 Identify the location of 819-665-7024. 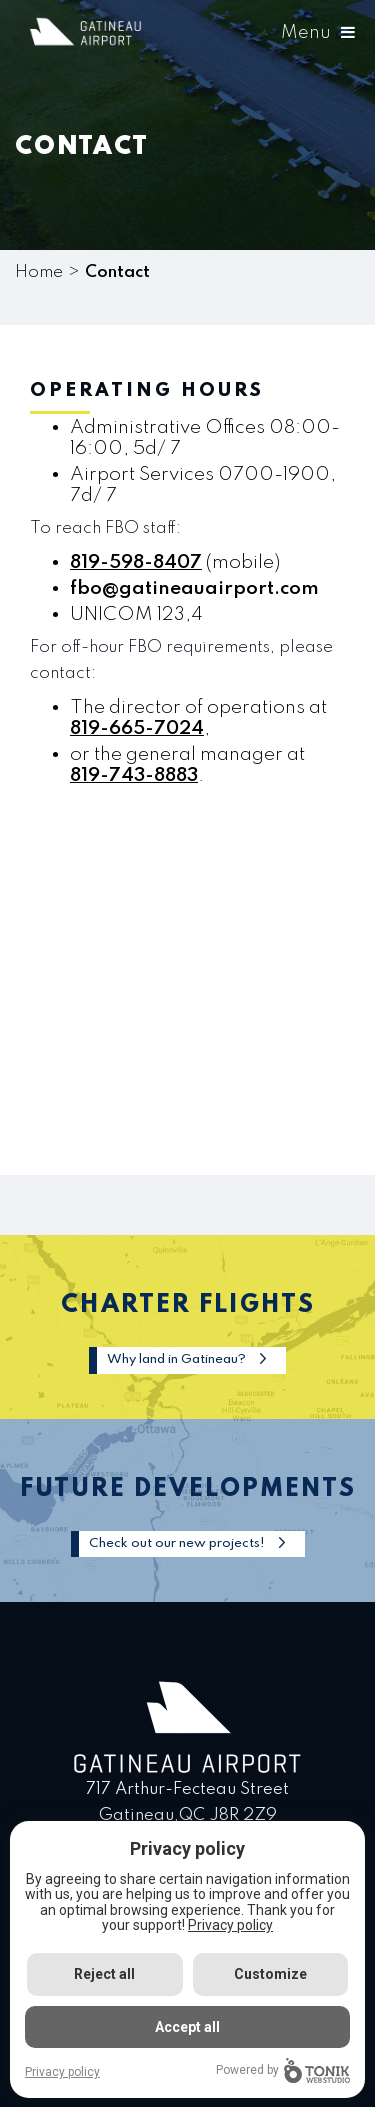
(137, 728).